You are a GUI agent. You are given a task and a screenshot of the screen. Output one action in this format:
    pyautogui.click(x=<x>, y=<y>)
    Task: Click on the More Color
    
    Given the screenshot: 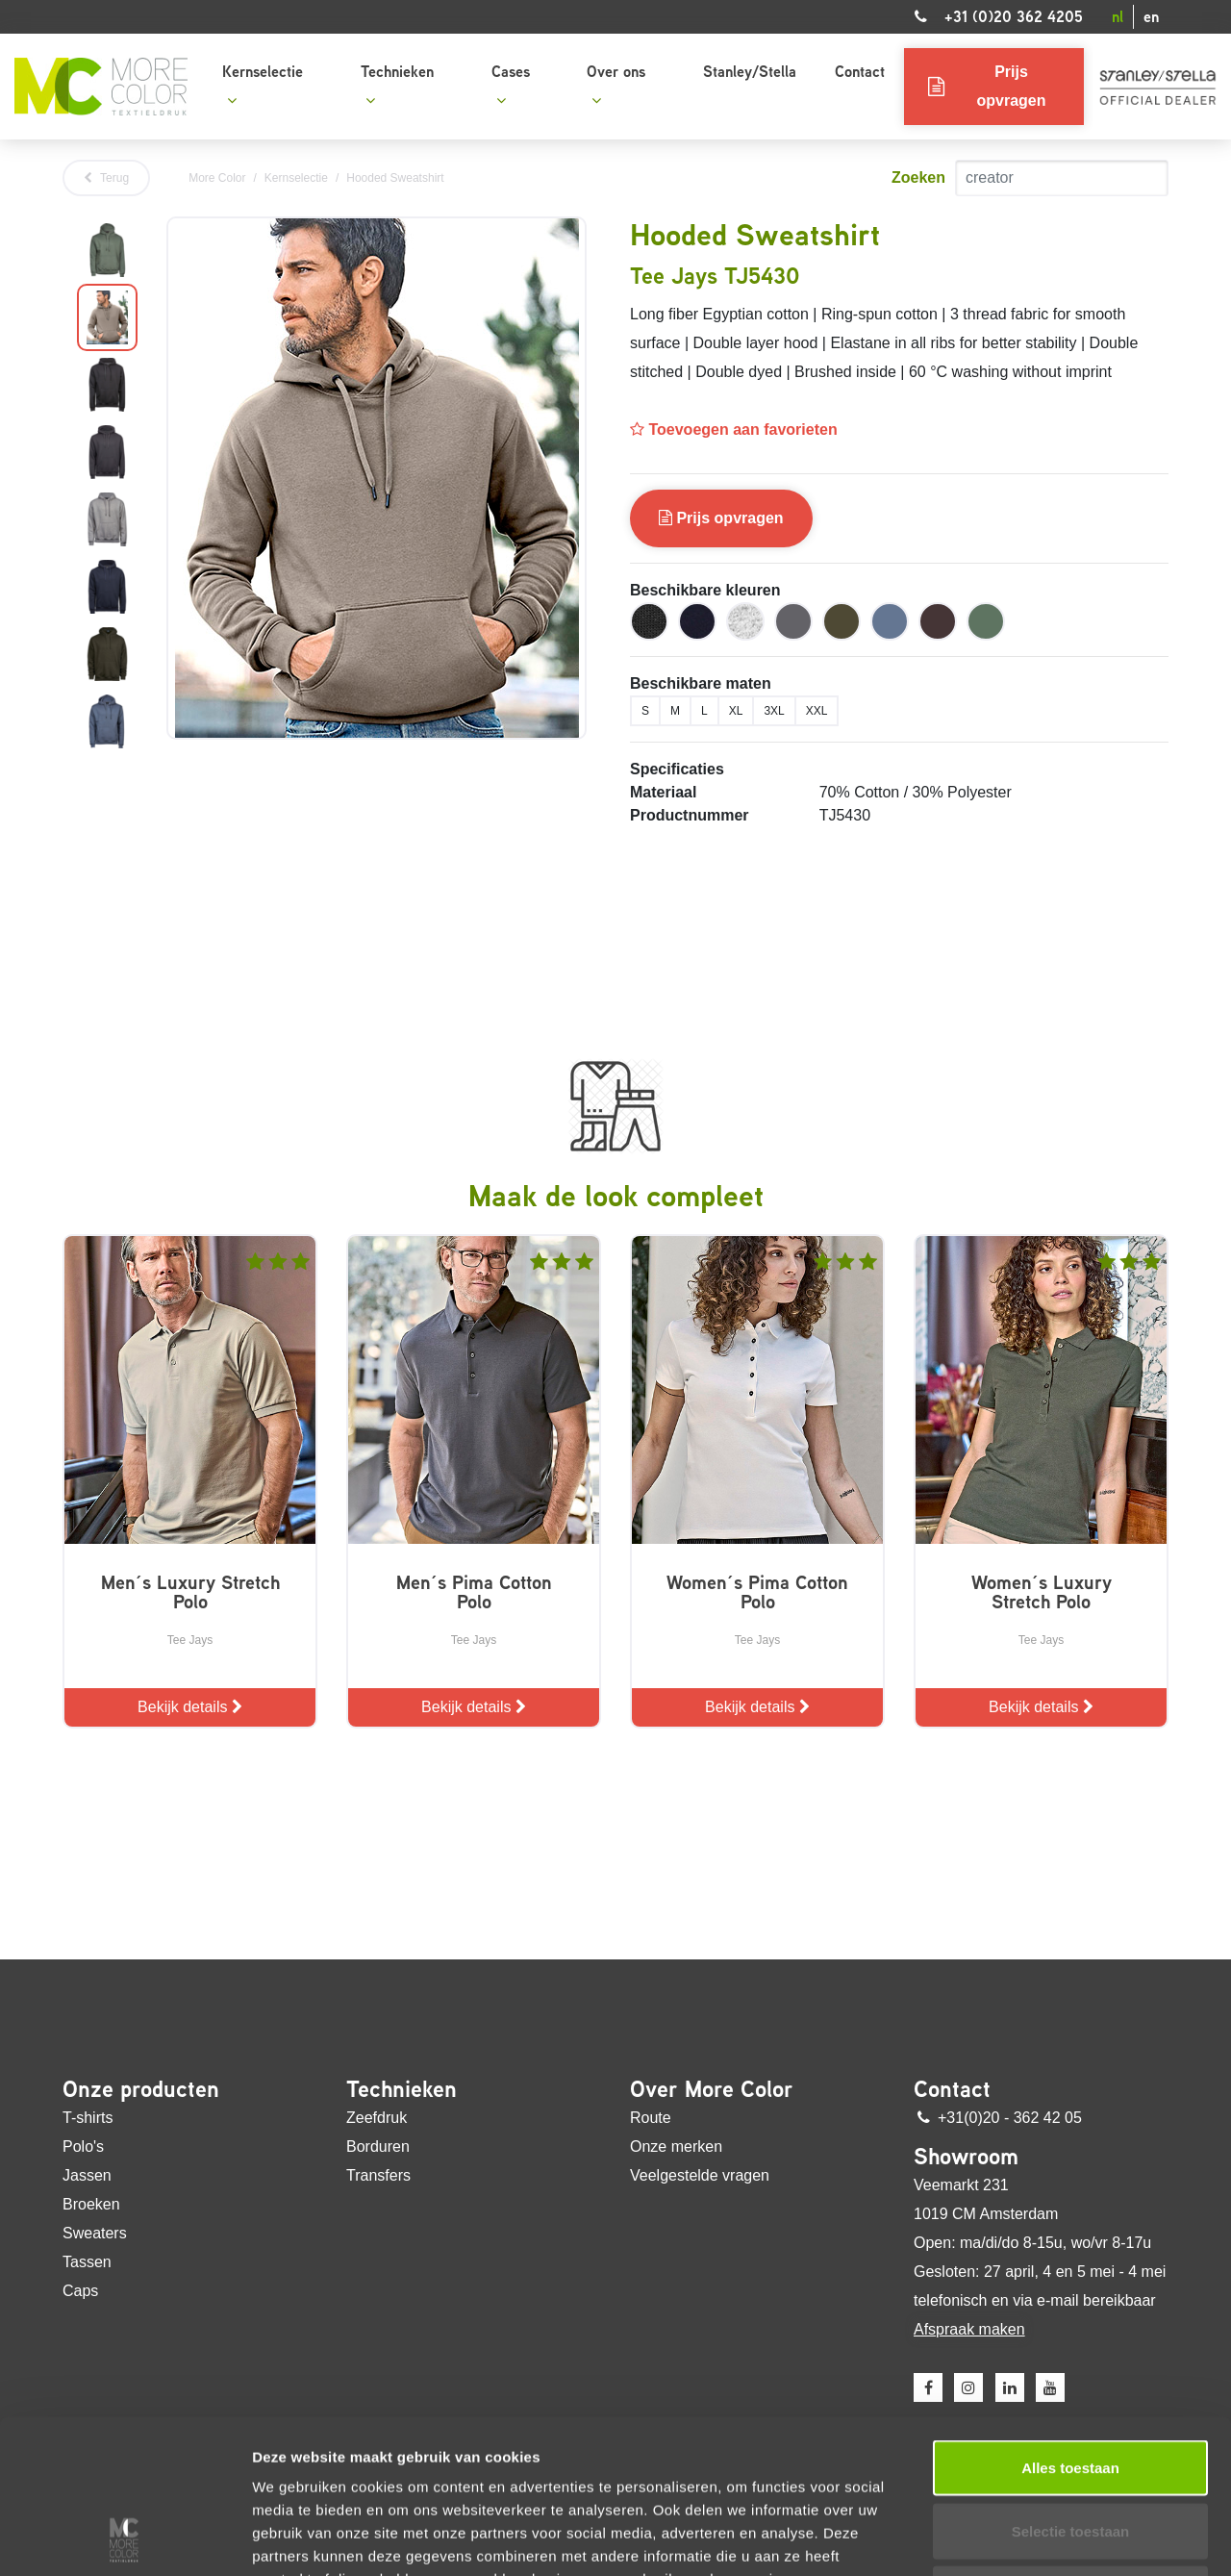 What is the action you would take?
    pyautogui.click(x=216, y=178)
    